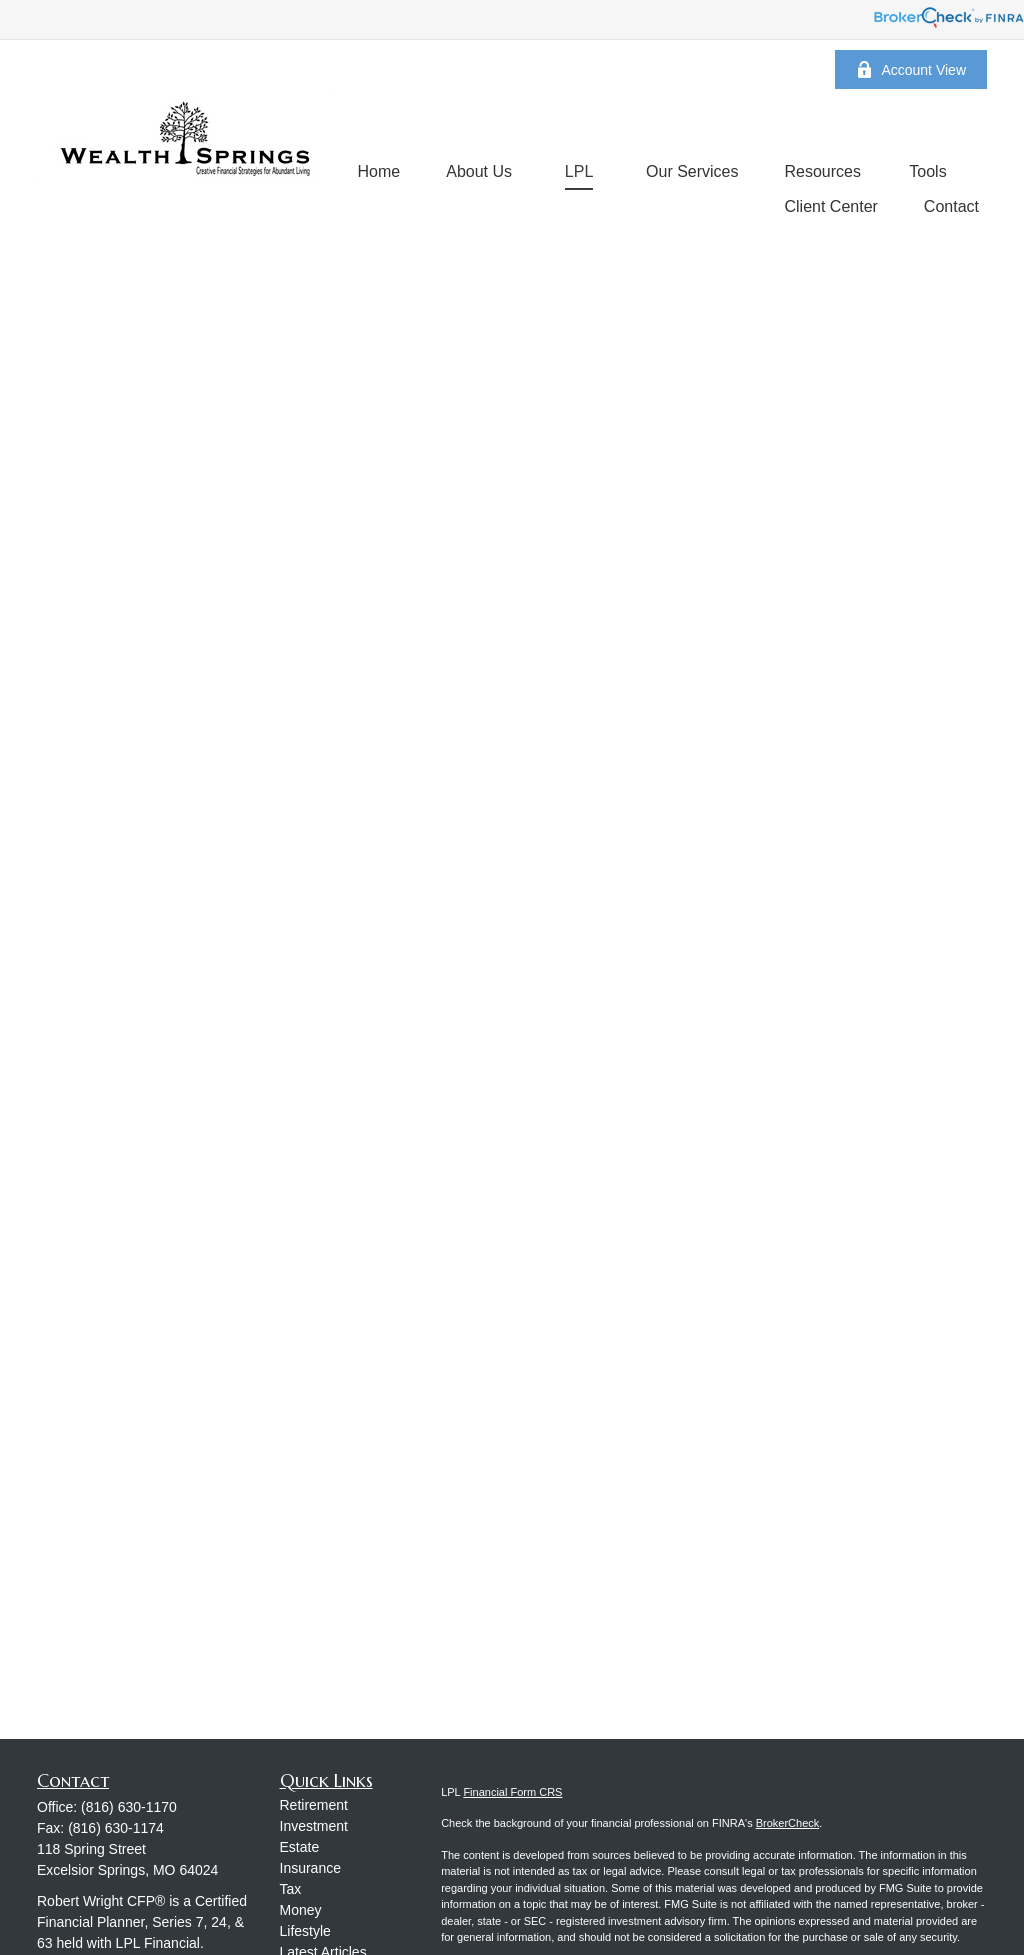 The image size is (1024, 1955). What do you see at coordinates (305, 1931) in the screenshot?
I see `Lifestyle` at bounding box center [305, 1931].